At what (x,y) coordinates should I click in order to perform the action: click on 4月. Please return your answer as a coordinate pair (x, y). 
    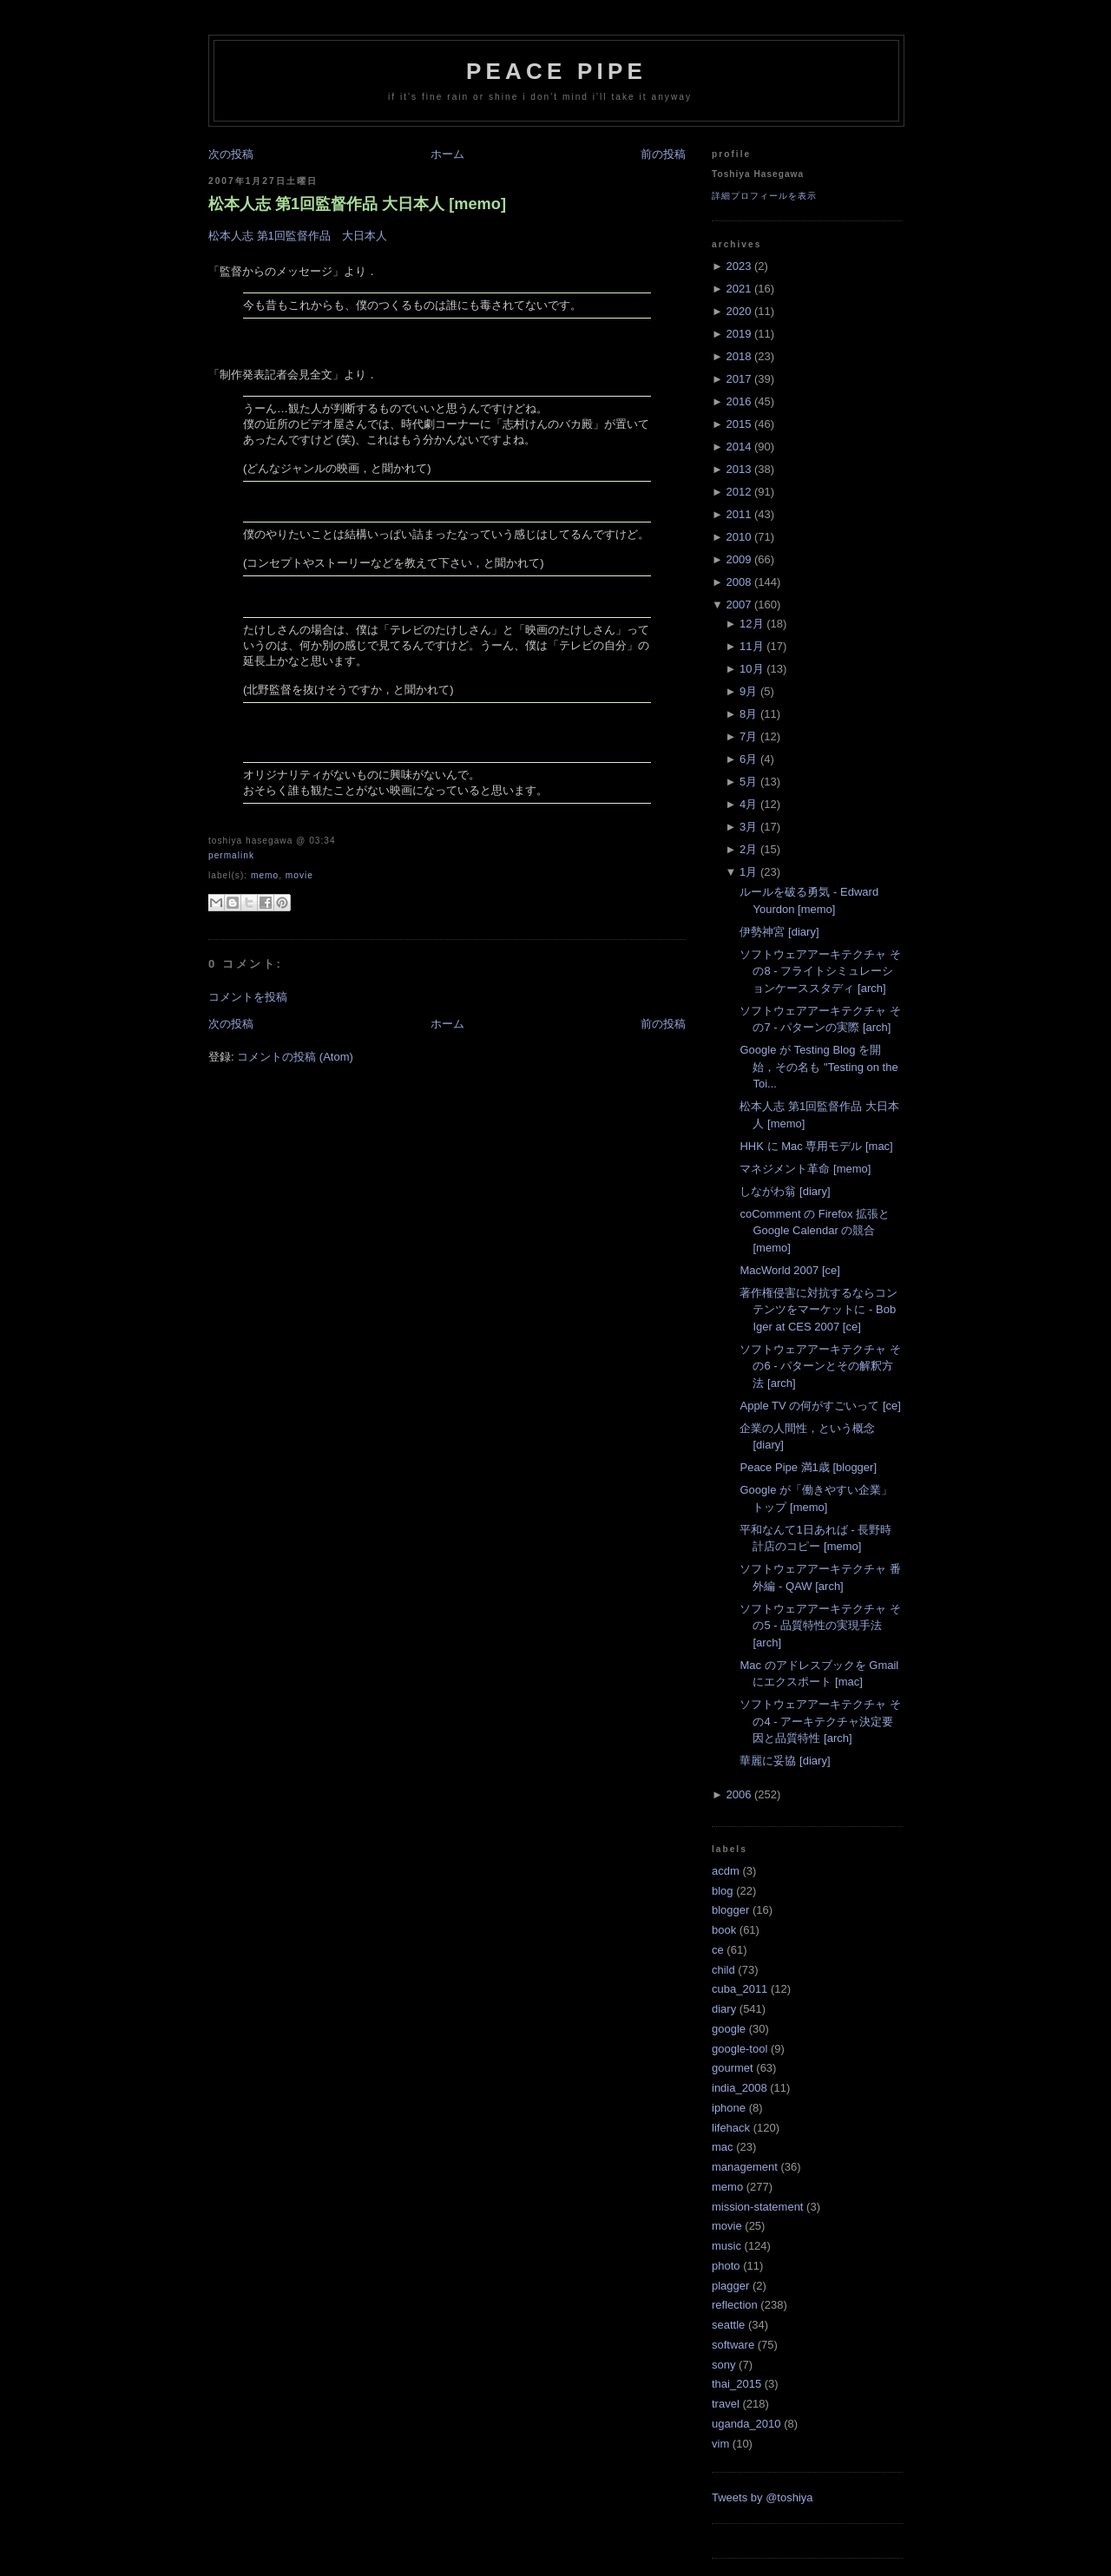
    Looking at the image, I should click on (748, 804).